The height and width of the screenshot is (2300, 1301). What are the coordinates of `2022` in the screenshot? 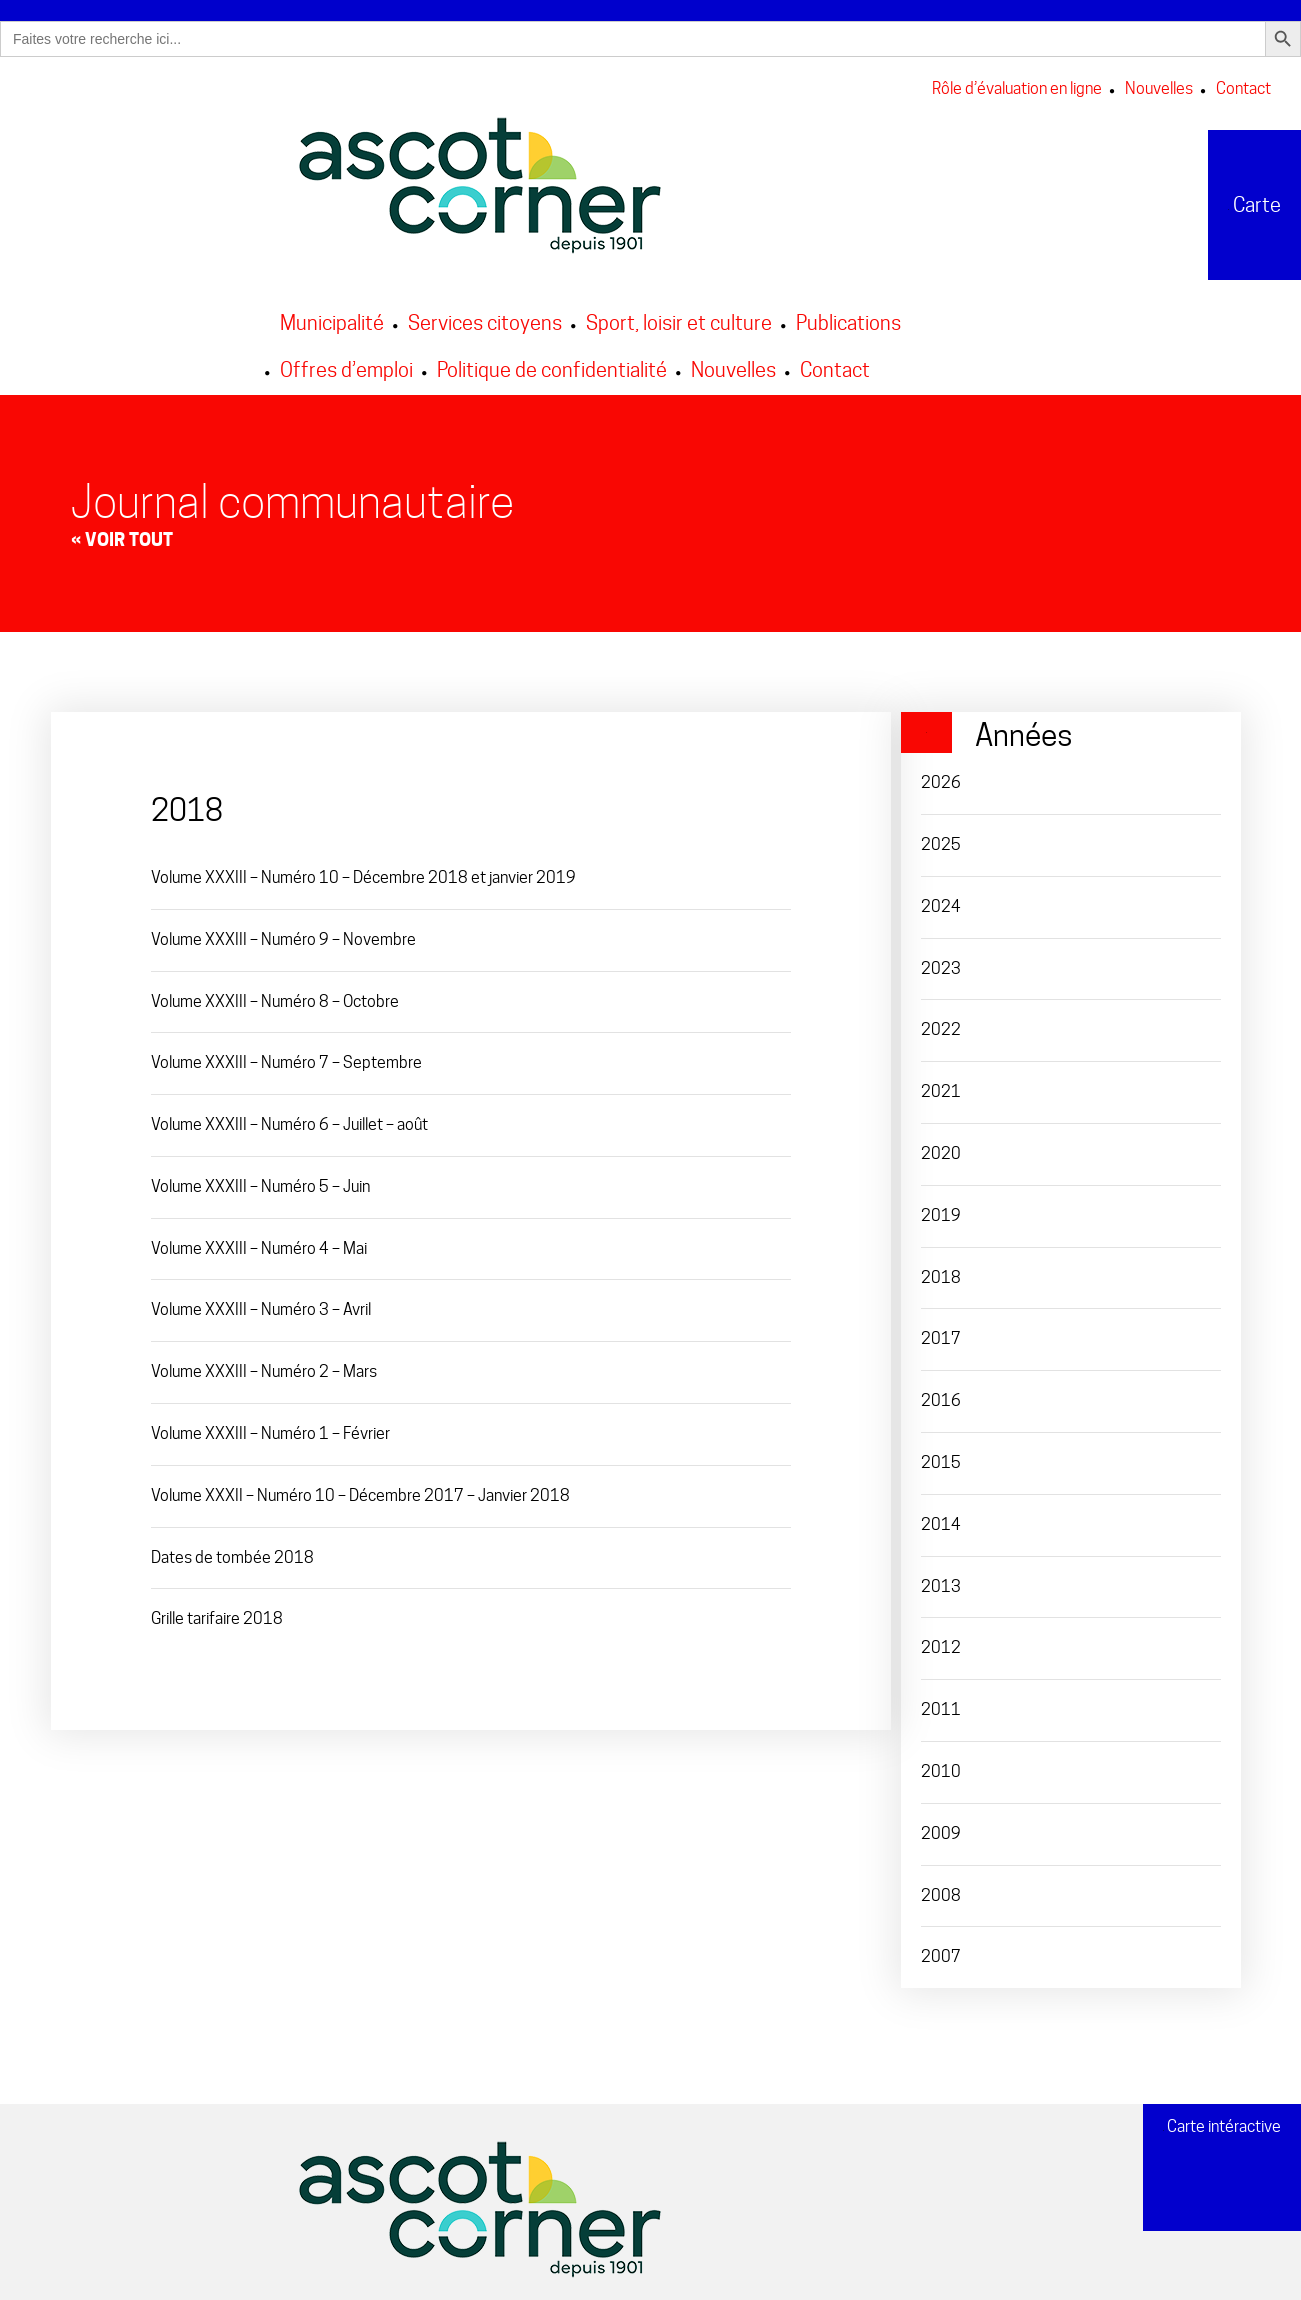 It's located at (941, 1023).